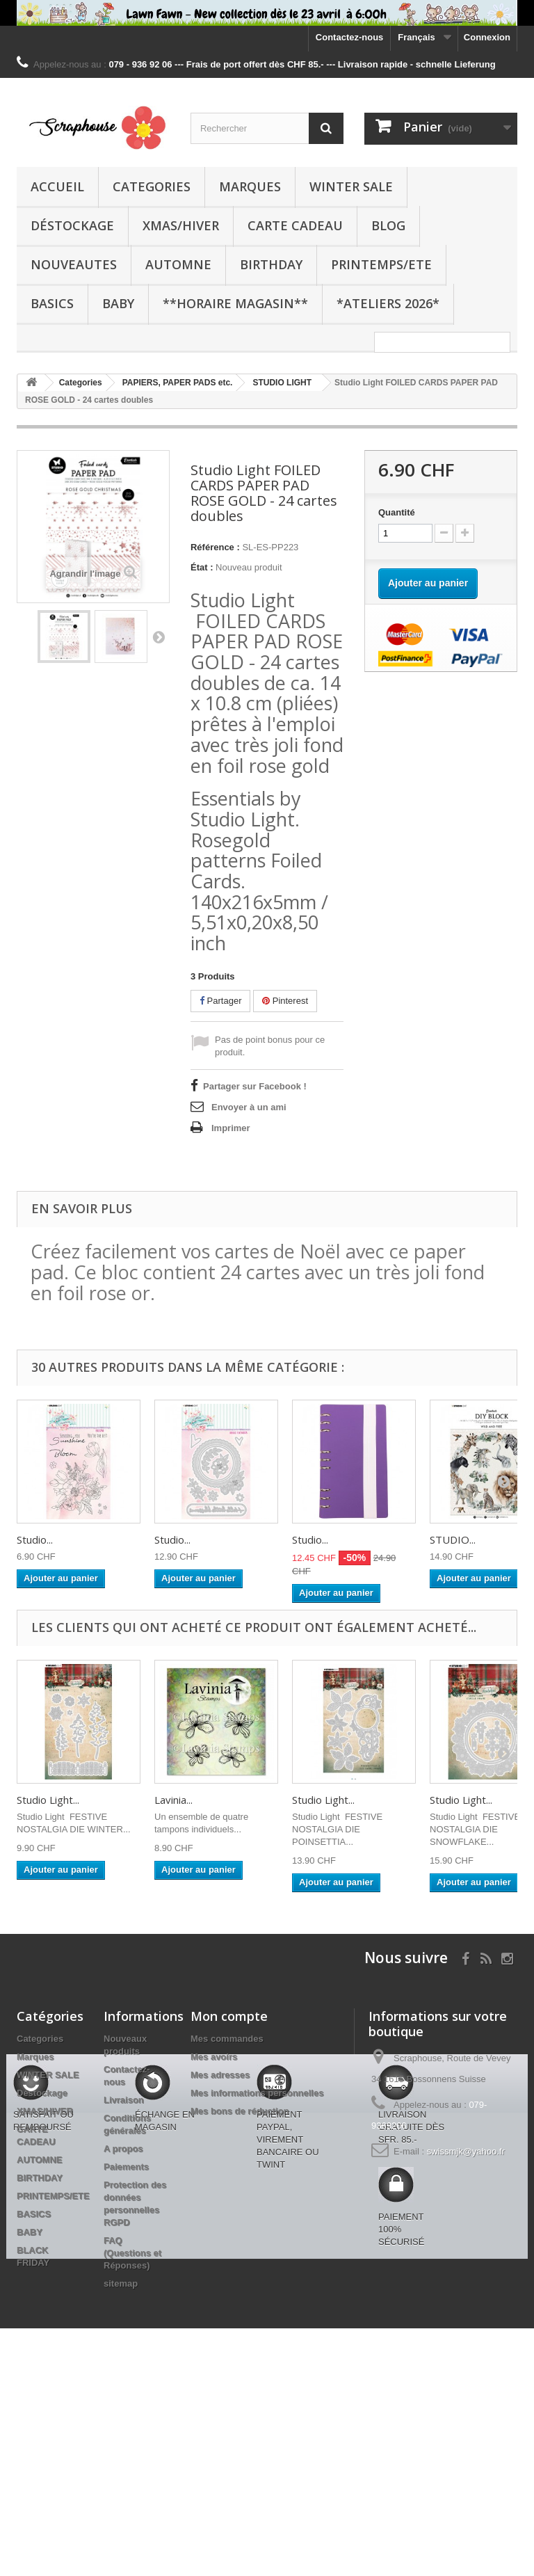 This screenshot has height=2576, width=534. What do you see at coordinates (396, 512) in the screenshot?
I see `Quantité` at bounding box center [396, 512].